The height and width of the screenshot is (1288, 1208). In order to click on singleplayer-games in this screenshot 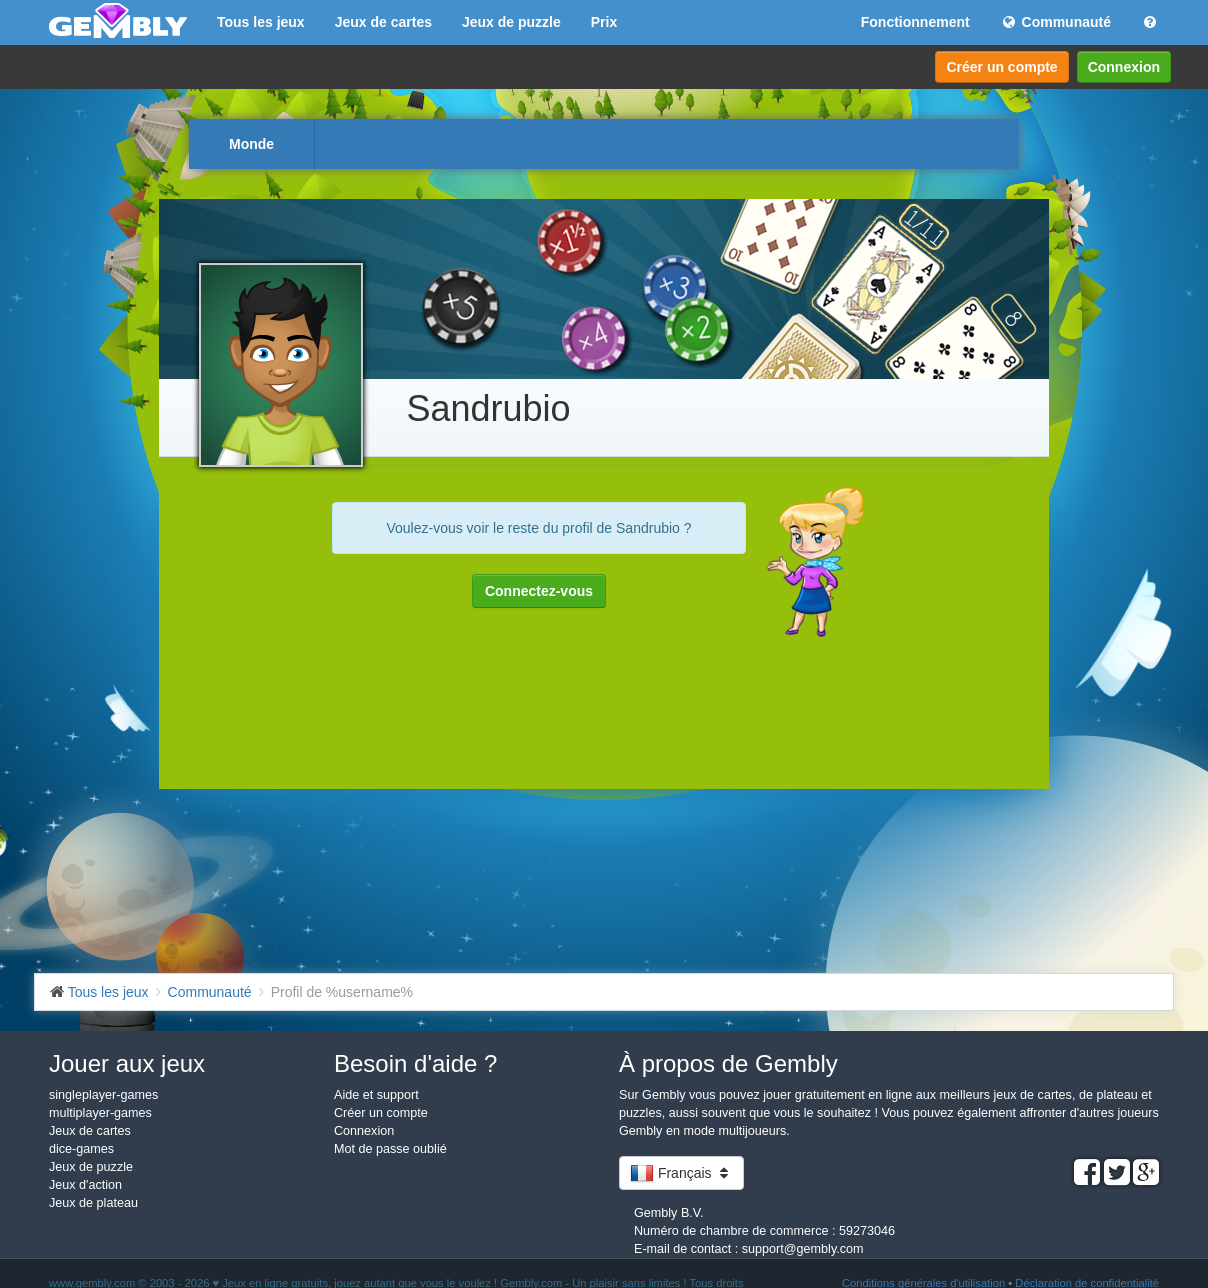, I will do `click(103, 1095)`.